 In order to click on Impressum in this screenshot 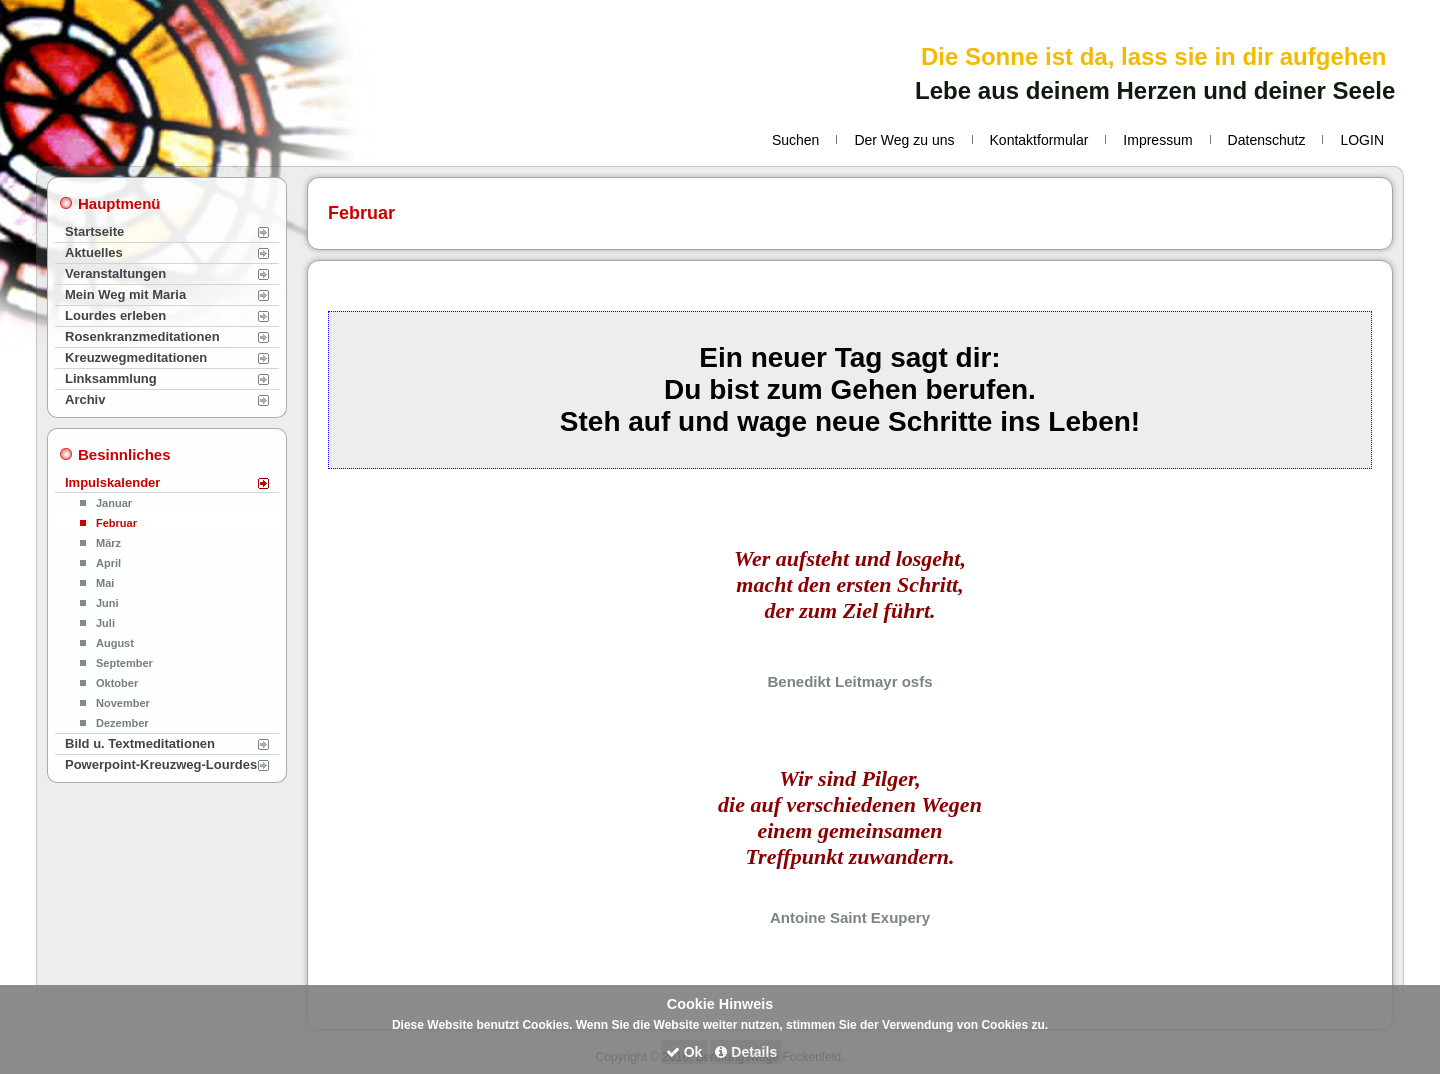, I will do `click(1157, 140)`.